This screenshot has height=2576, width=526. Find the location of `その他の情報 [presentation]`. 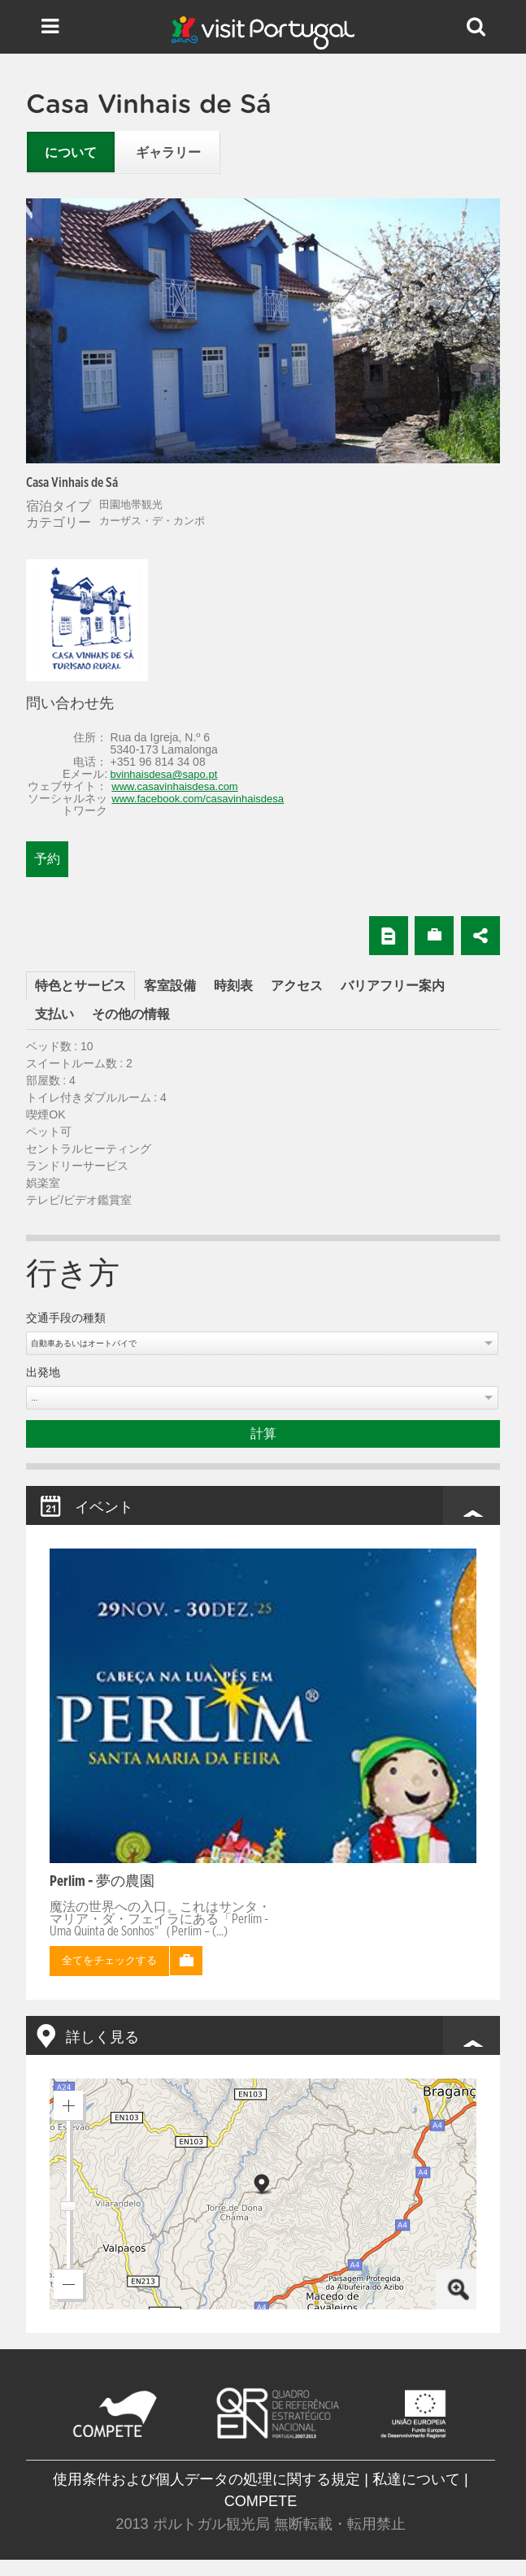

その他の情報 [presentation] is located at coordinates (131, 1014).